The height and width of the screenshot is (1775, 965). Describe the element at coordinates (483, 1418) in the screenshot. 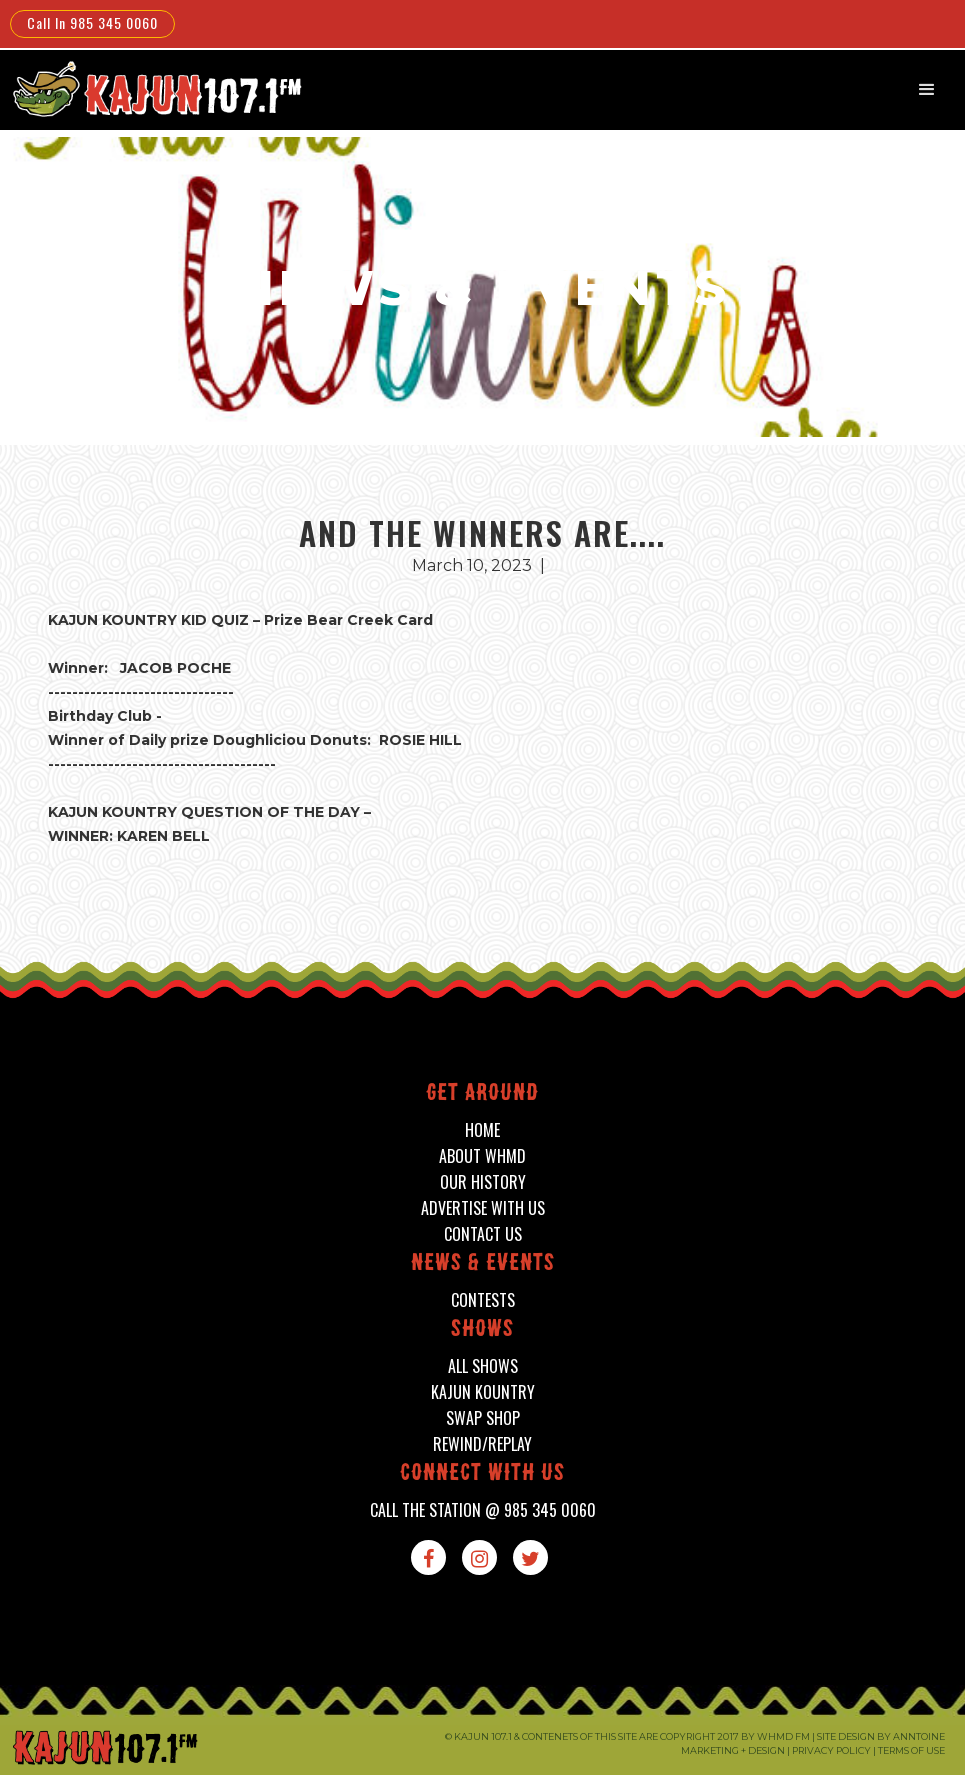

I see `swap shop` at that location.